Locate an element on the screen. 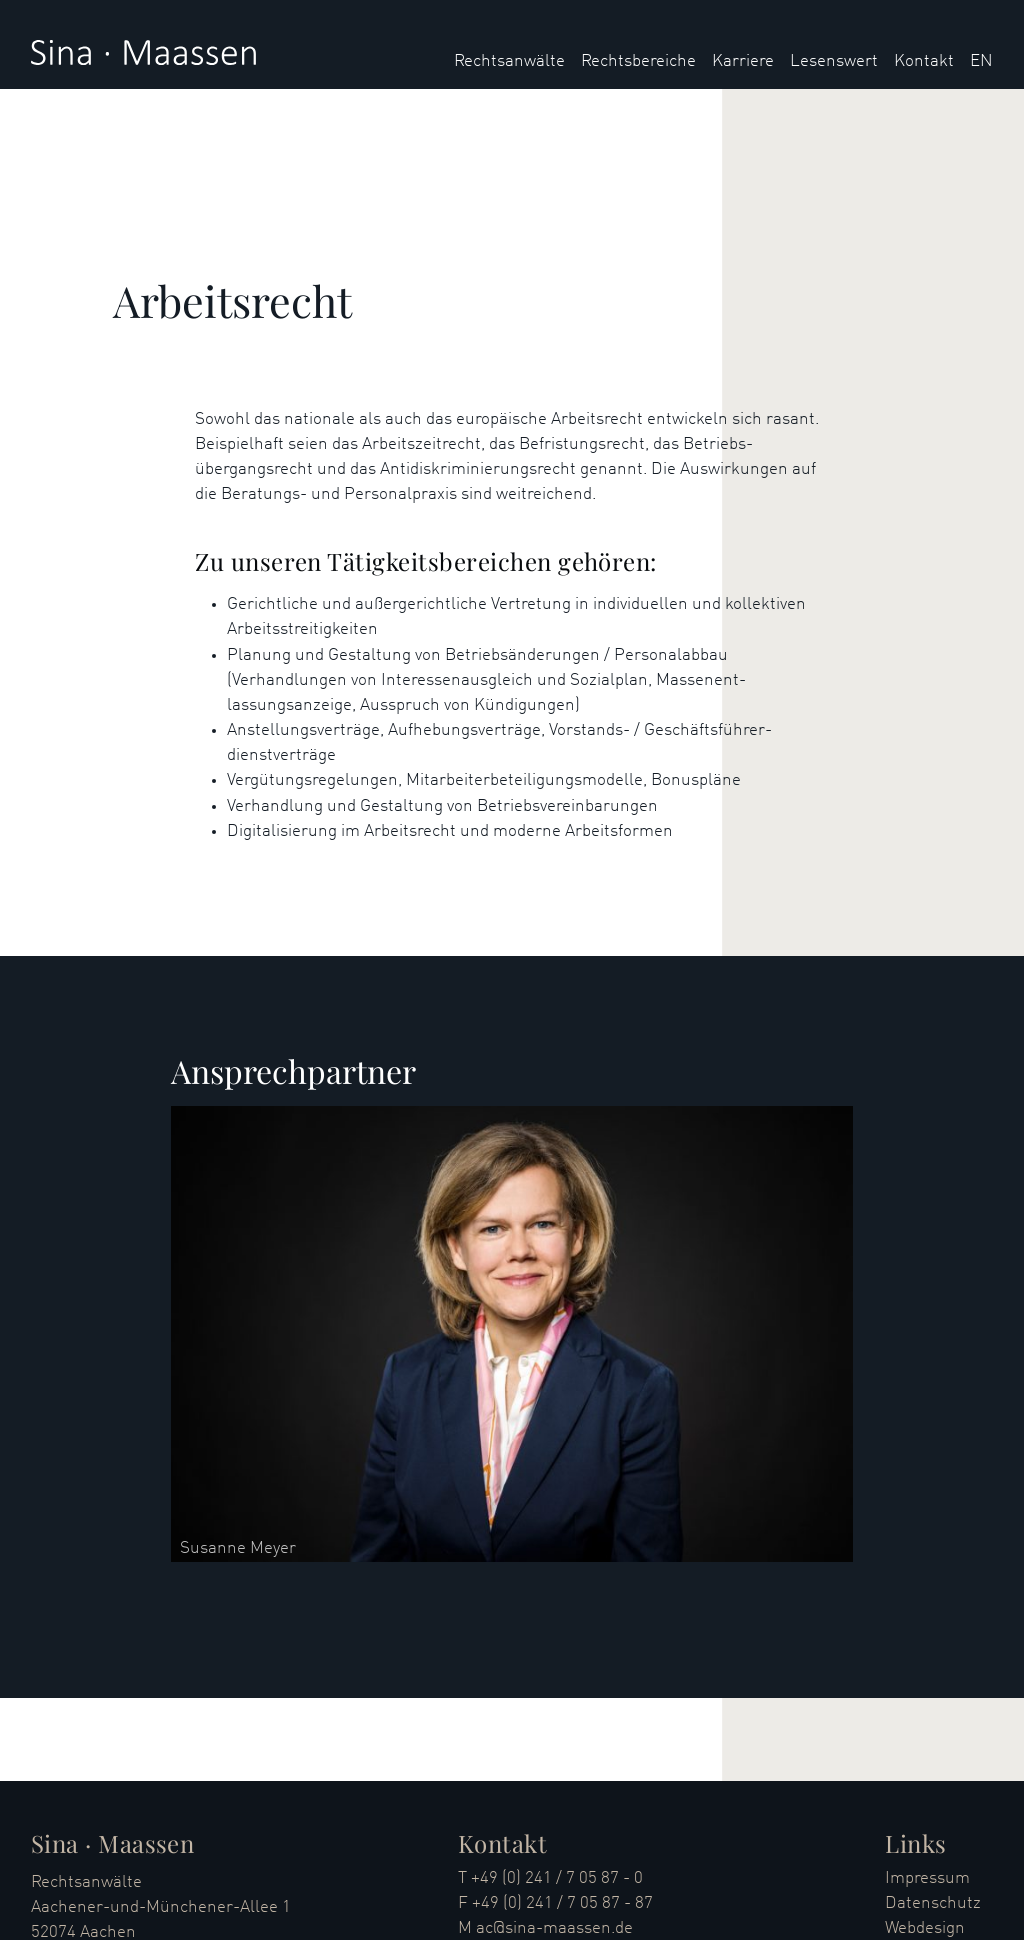 The height and width of the screenshot is (1940, 1024). Webdesign is located at coordinates (925, 1928).